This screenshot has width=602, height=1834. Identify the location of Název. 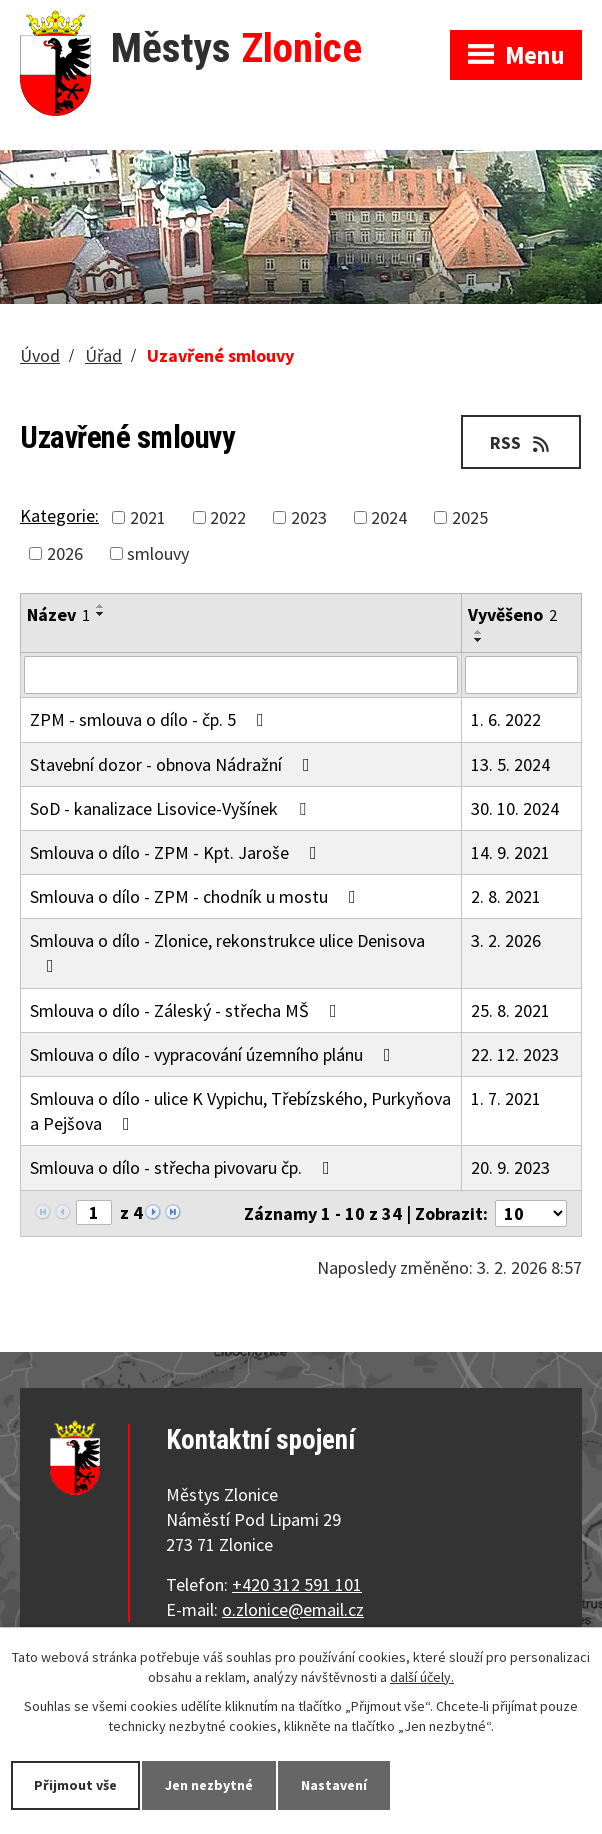
(58, 614).